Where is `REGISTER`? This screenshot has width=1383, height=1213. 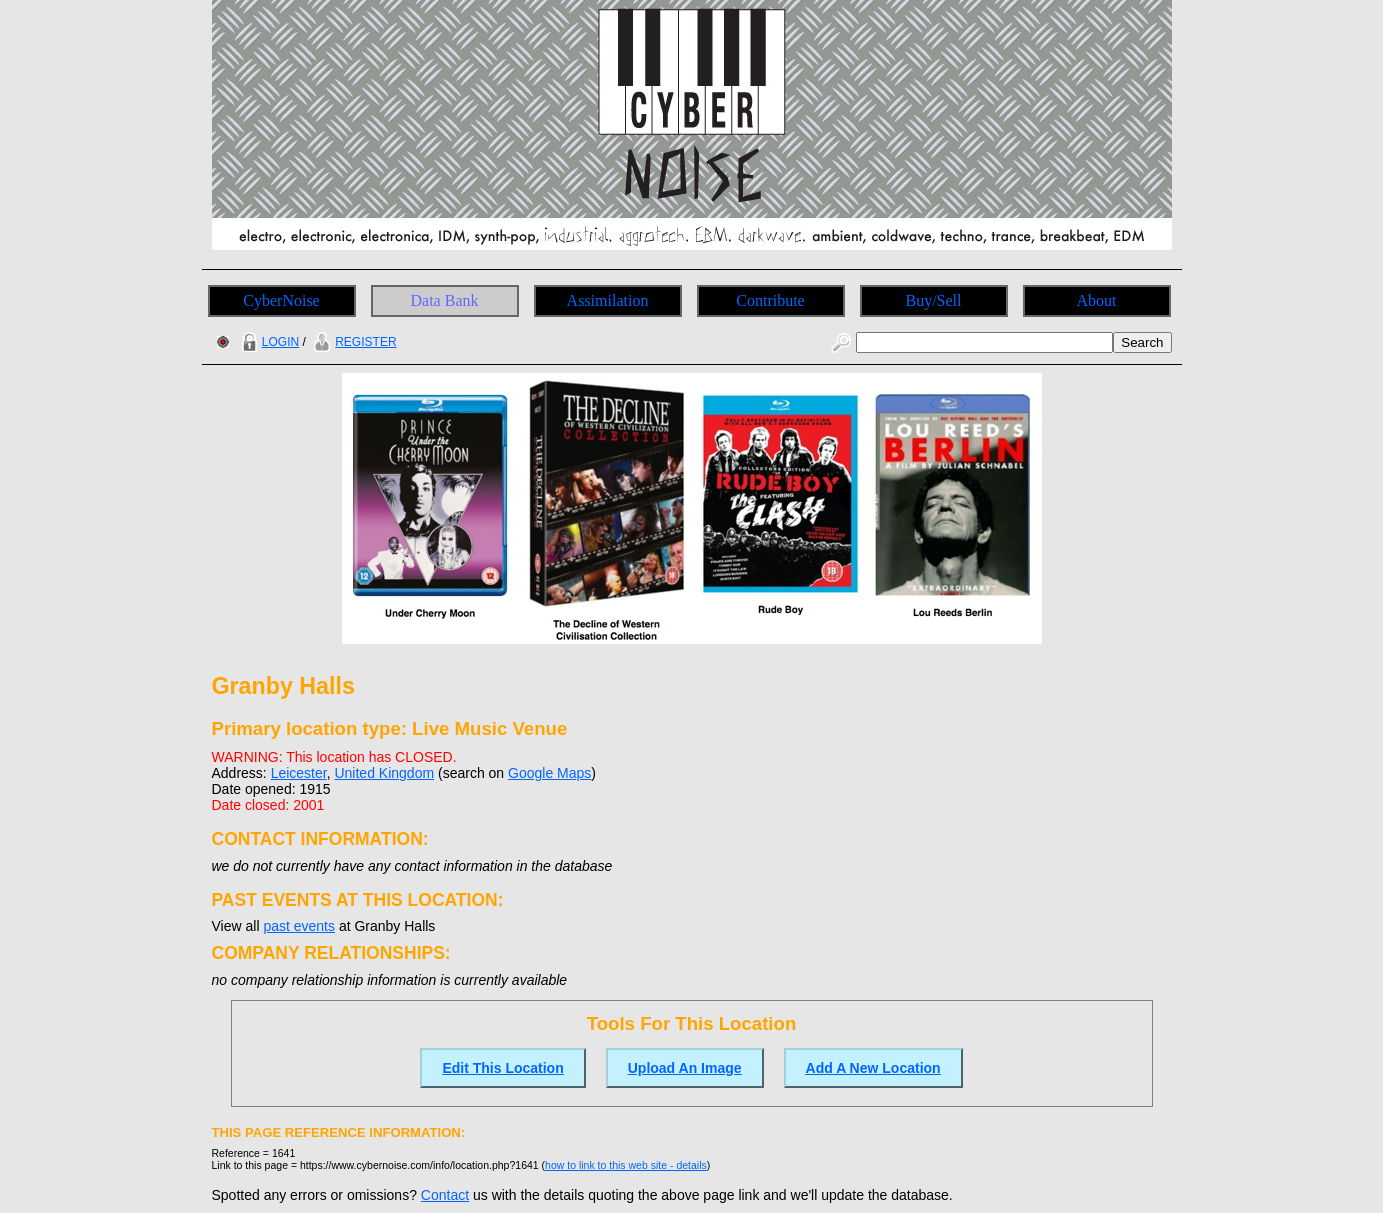
REGISTER is located at coordinates (352, 342).